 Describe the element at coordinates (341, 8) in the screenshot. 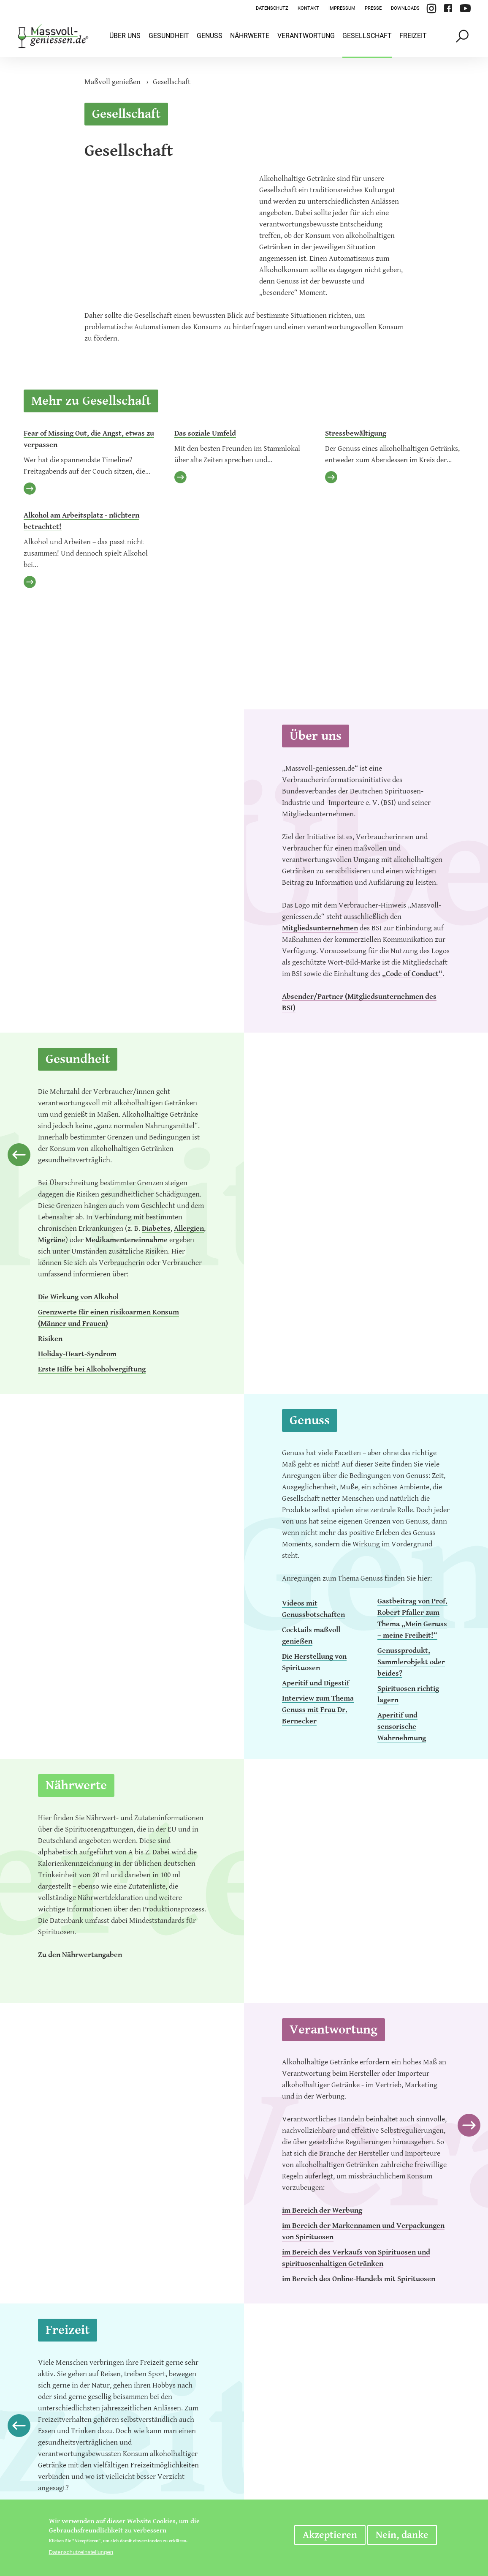

I see `Impressum` at that location.